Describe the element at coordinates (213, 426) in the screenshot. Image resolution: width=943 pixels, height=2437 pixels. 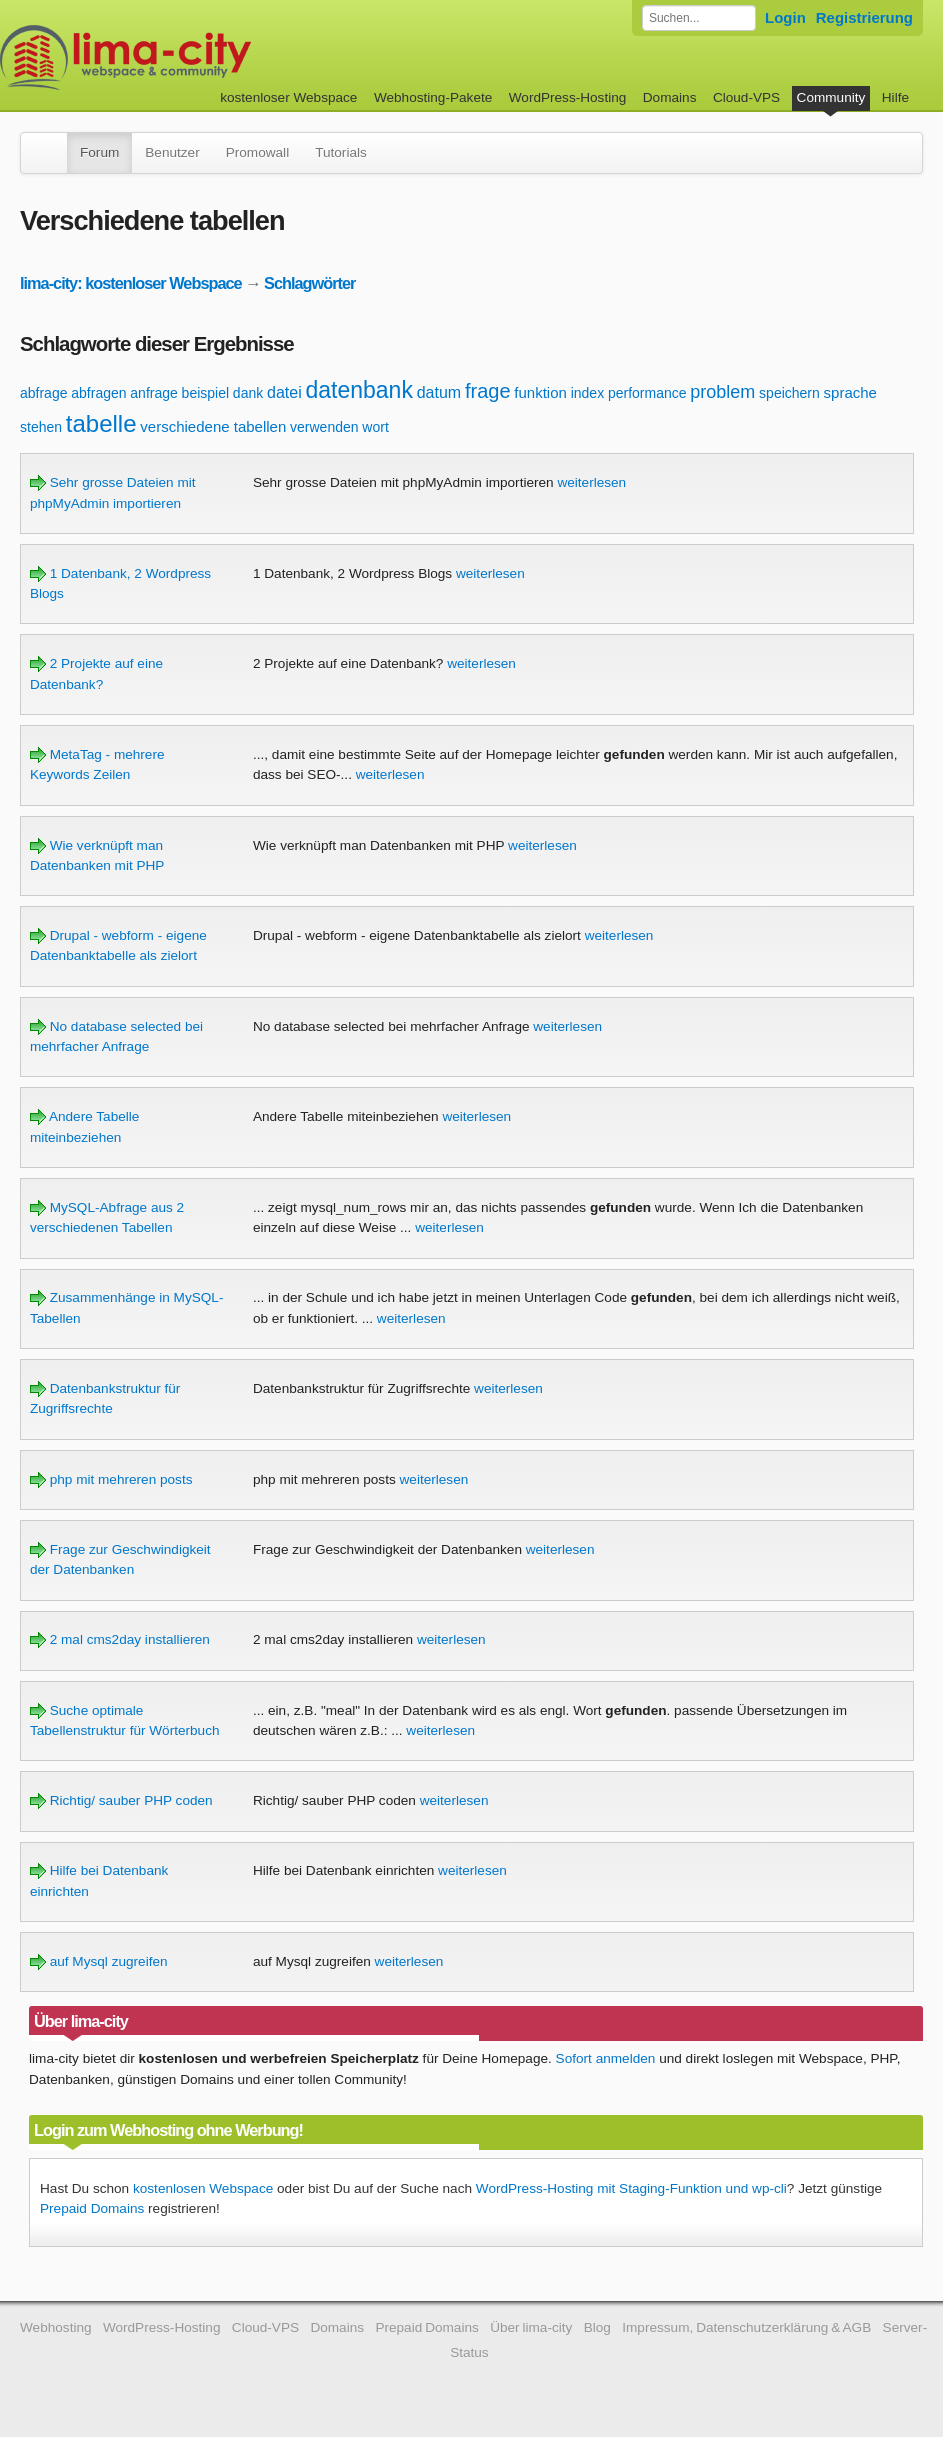
I see `verschiedene tabellen` at that location.